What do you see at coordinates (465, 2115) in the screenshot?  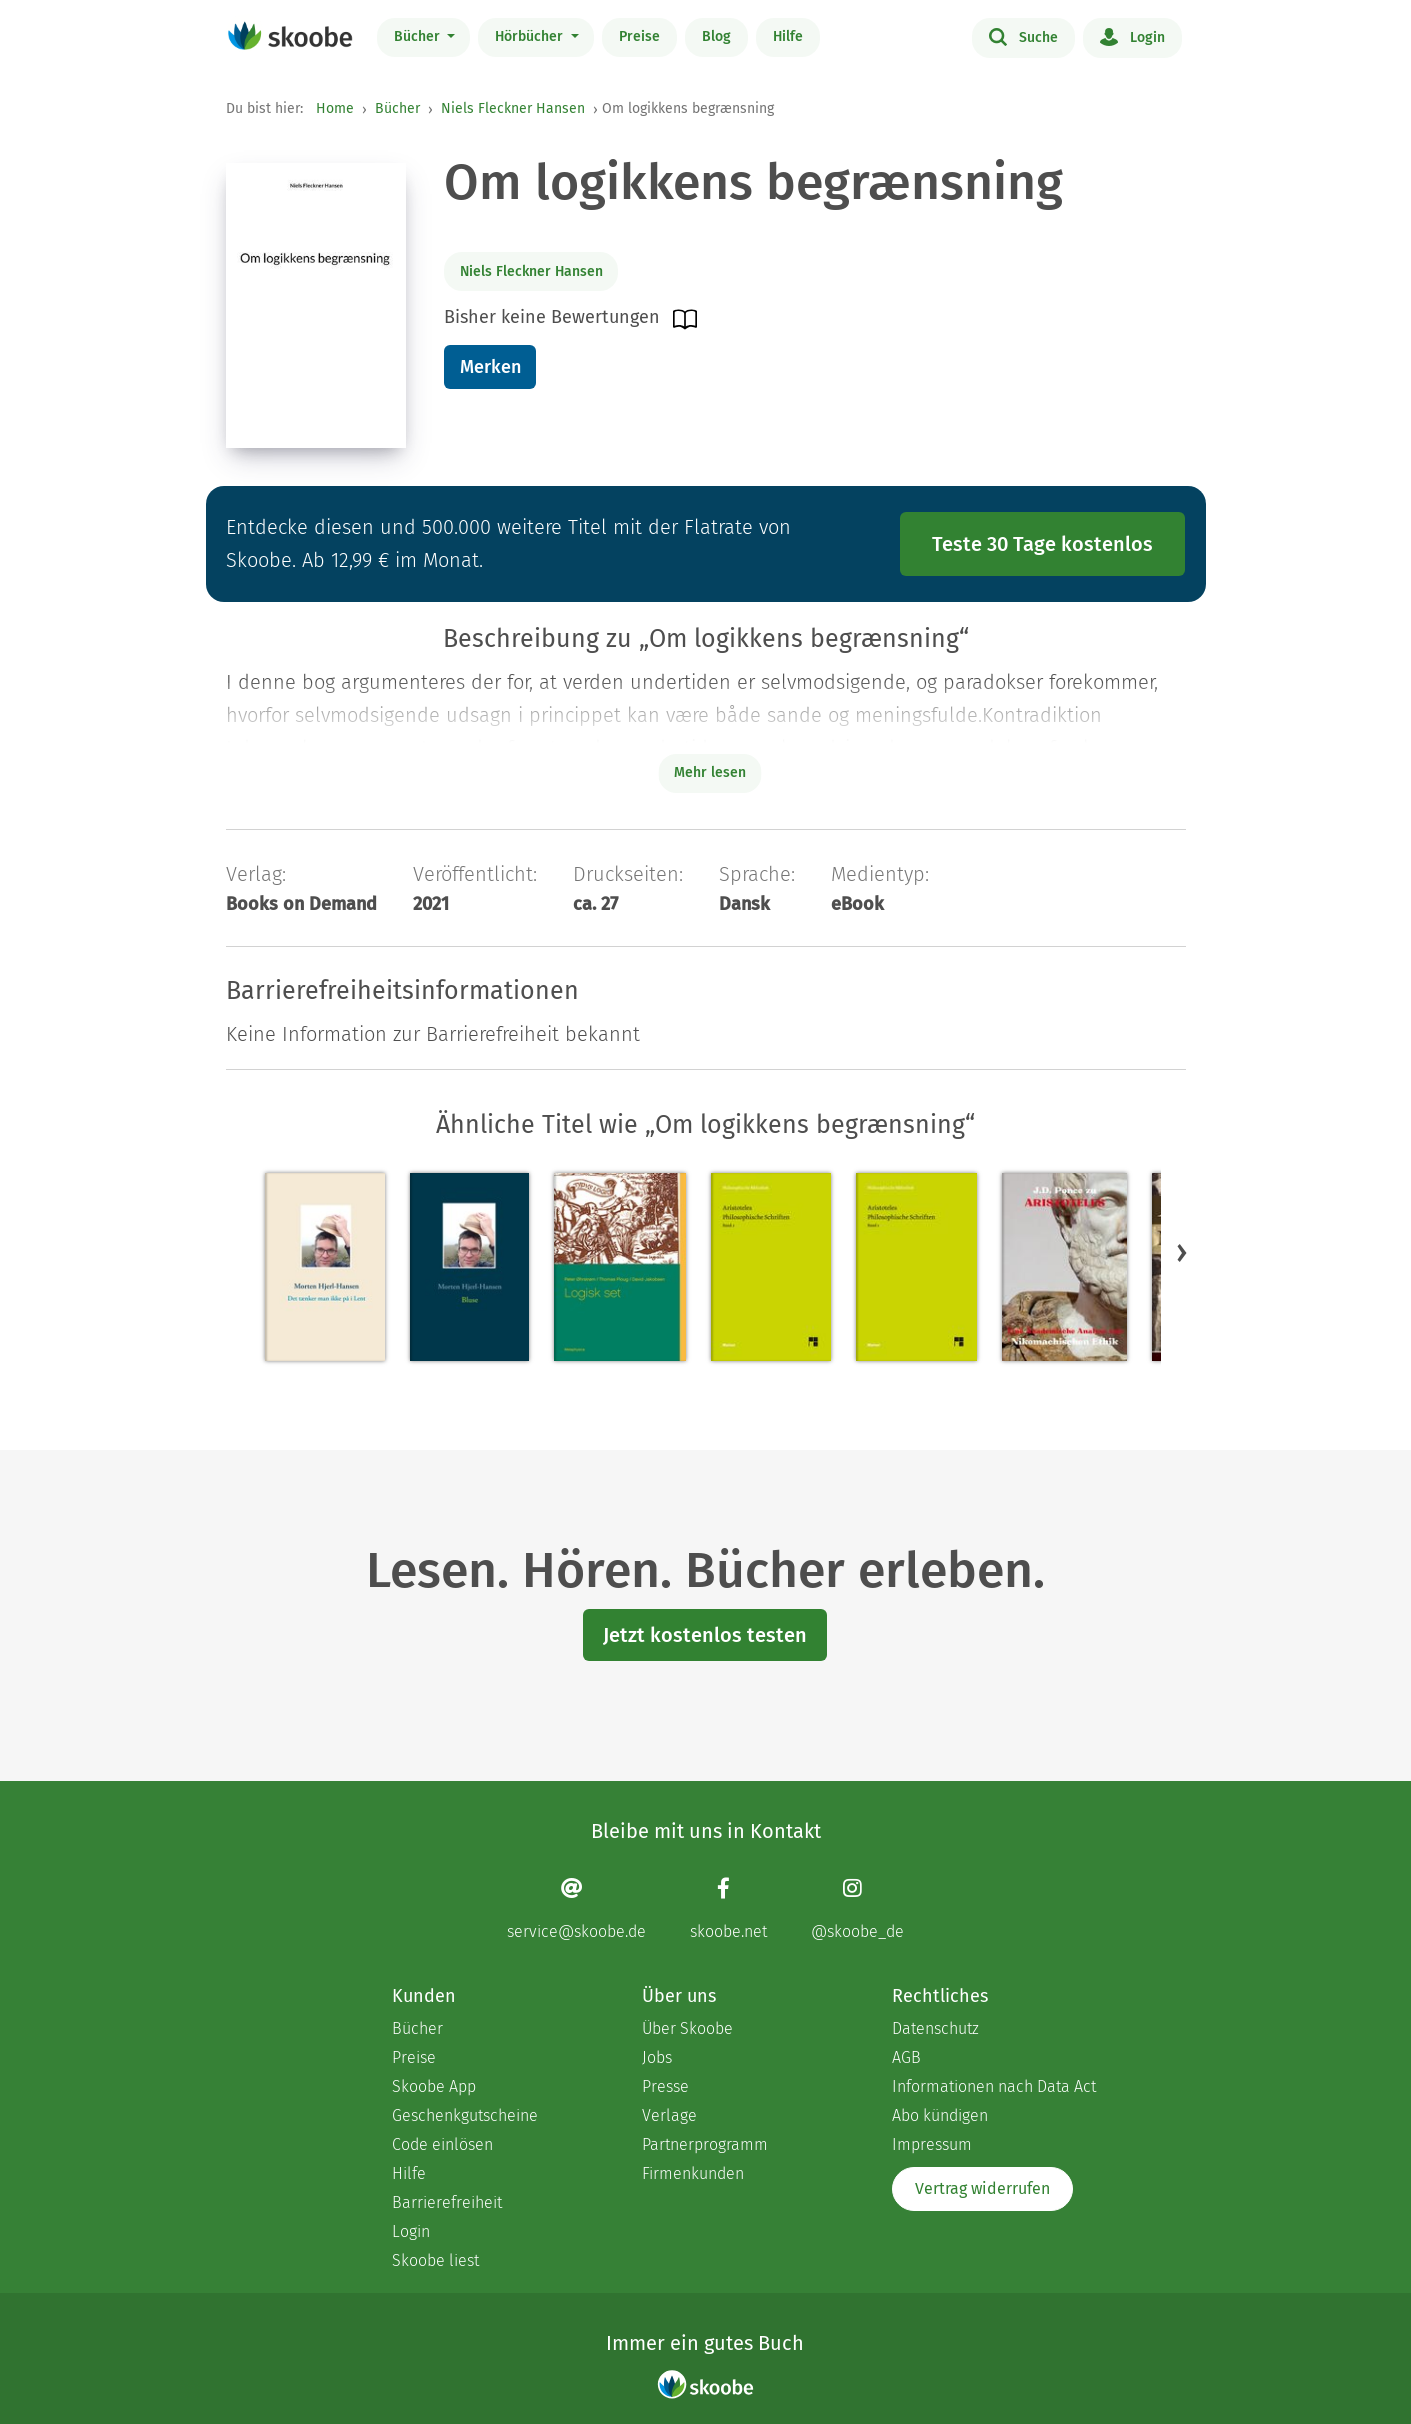 I see `Geschenkgutscheine` at bounding box center [465, 2115].